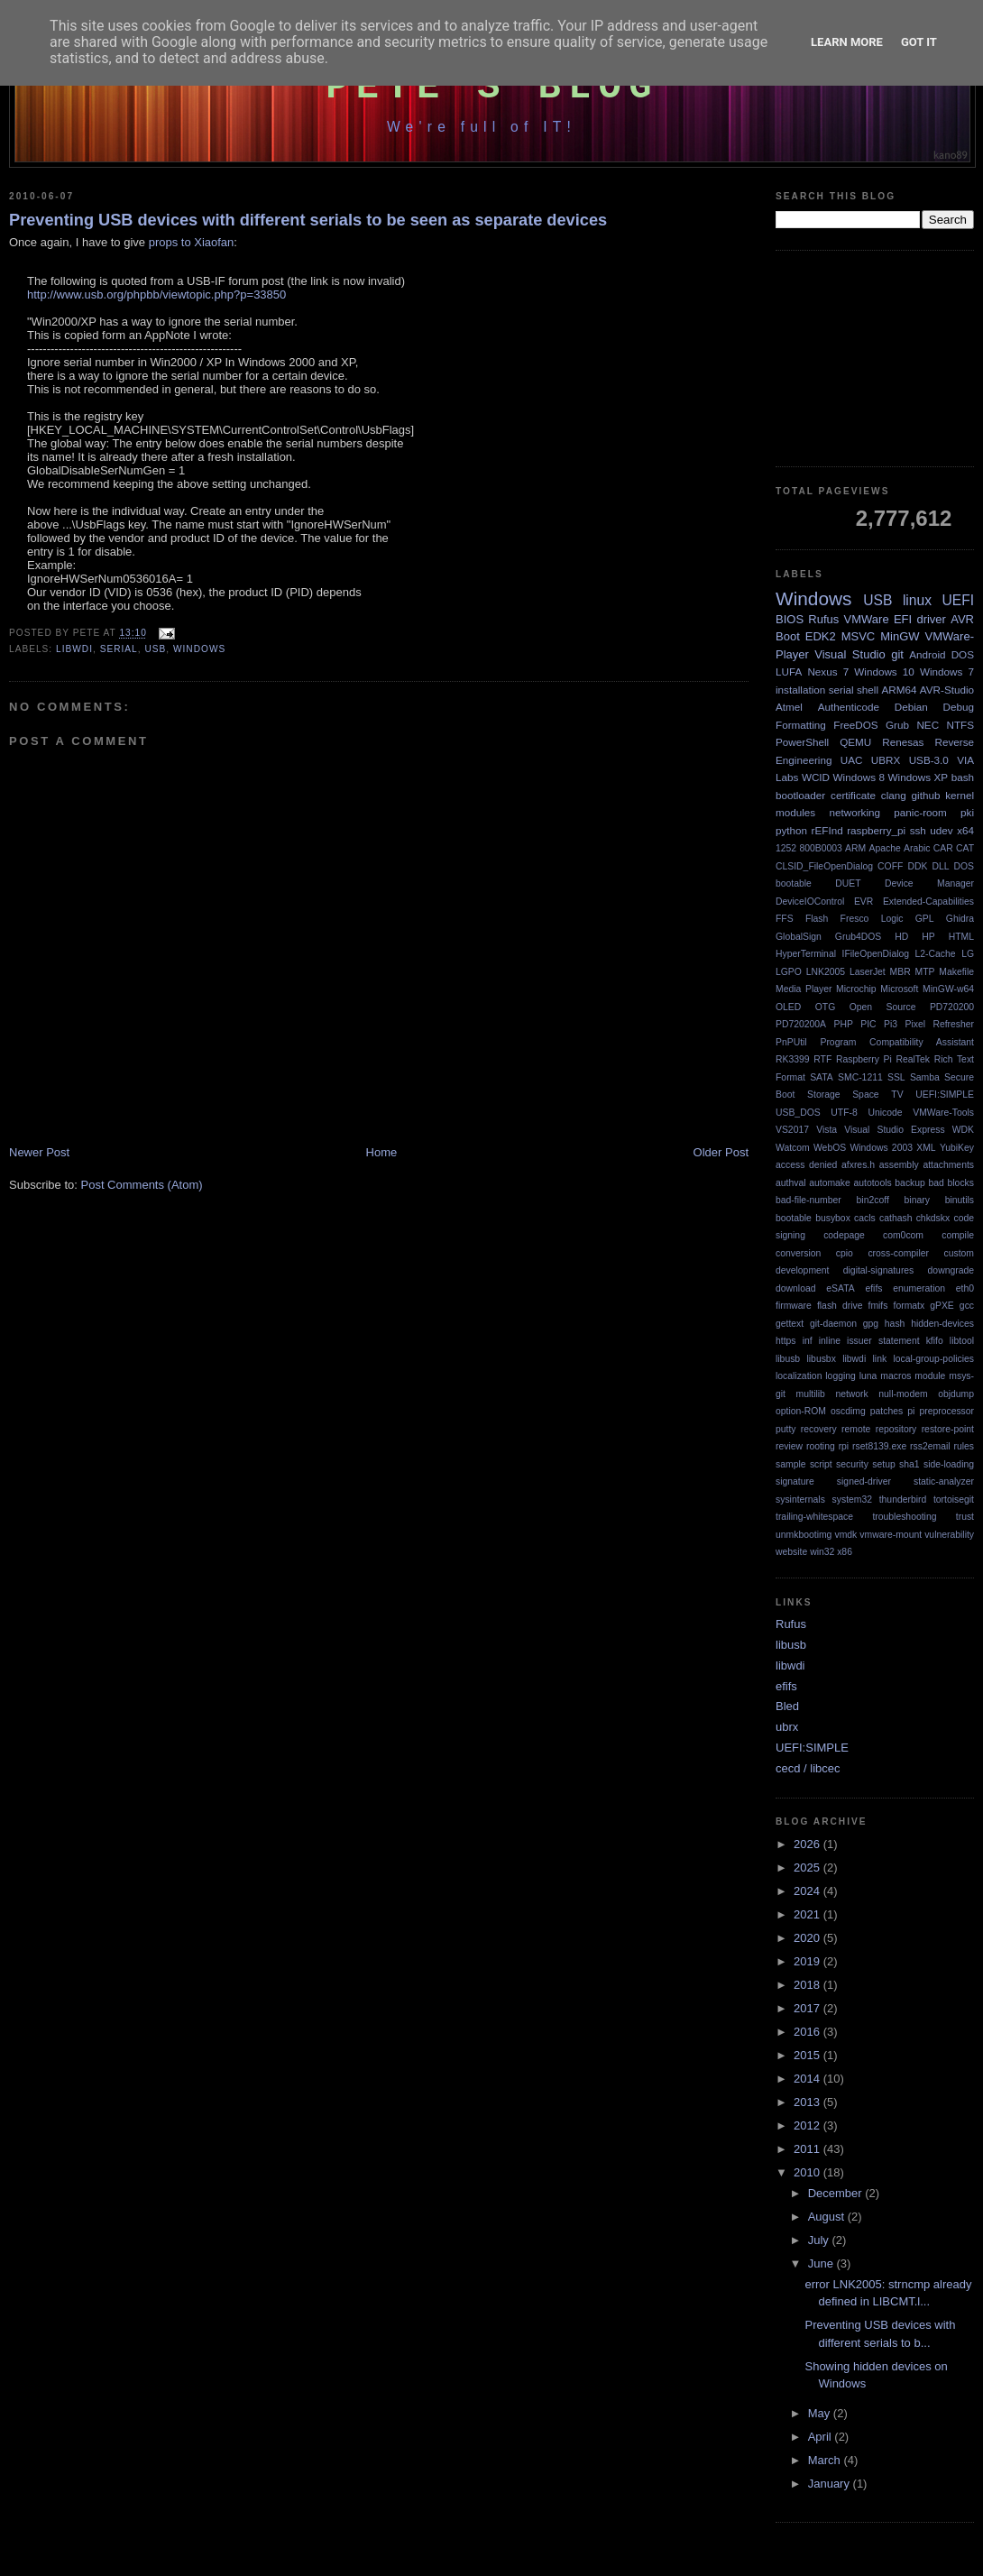 This screenshot has width=983, height=2576. I want to click on Post Comments (Atom), so click(142, 1184).